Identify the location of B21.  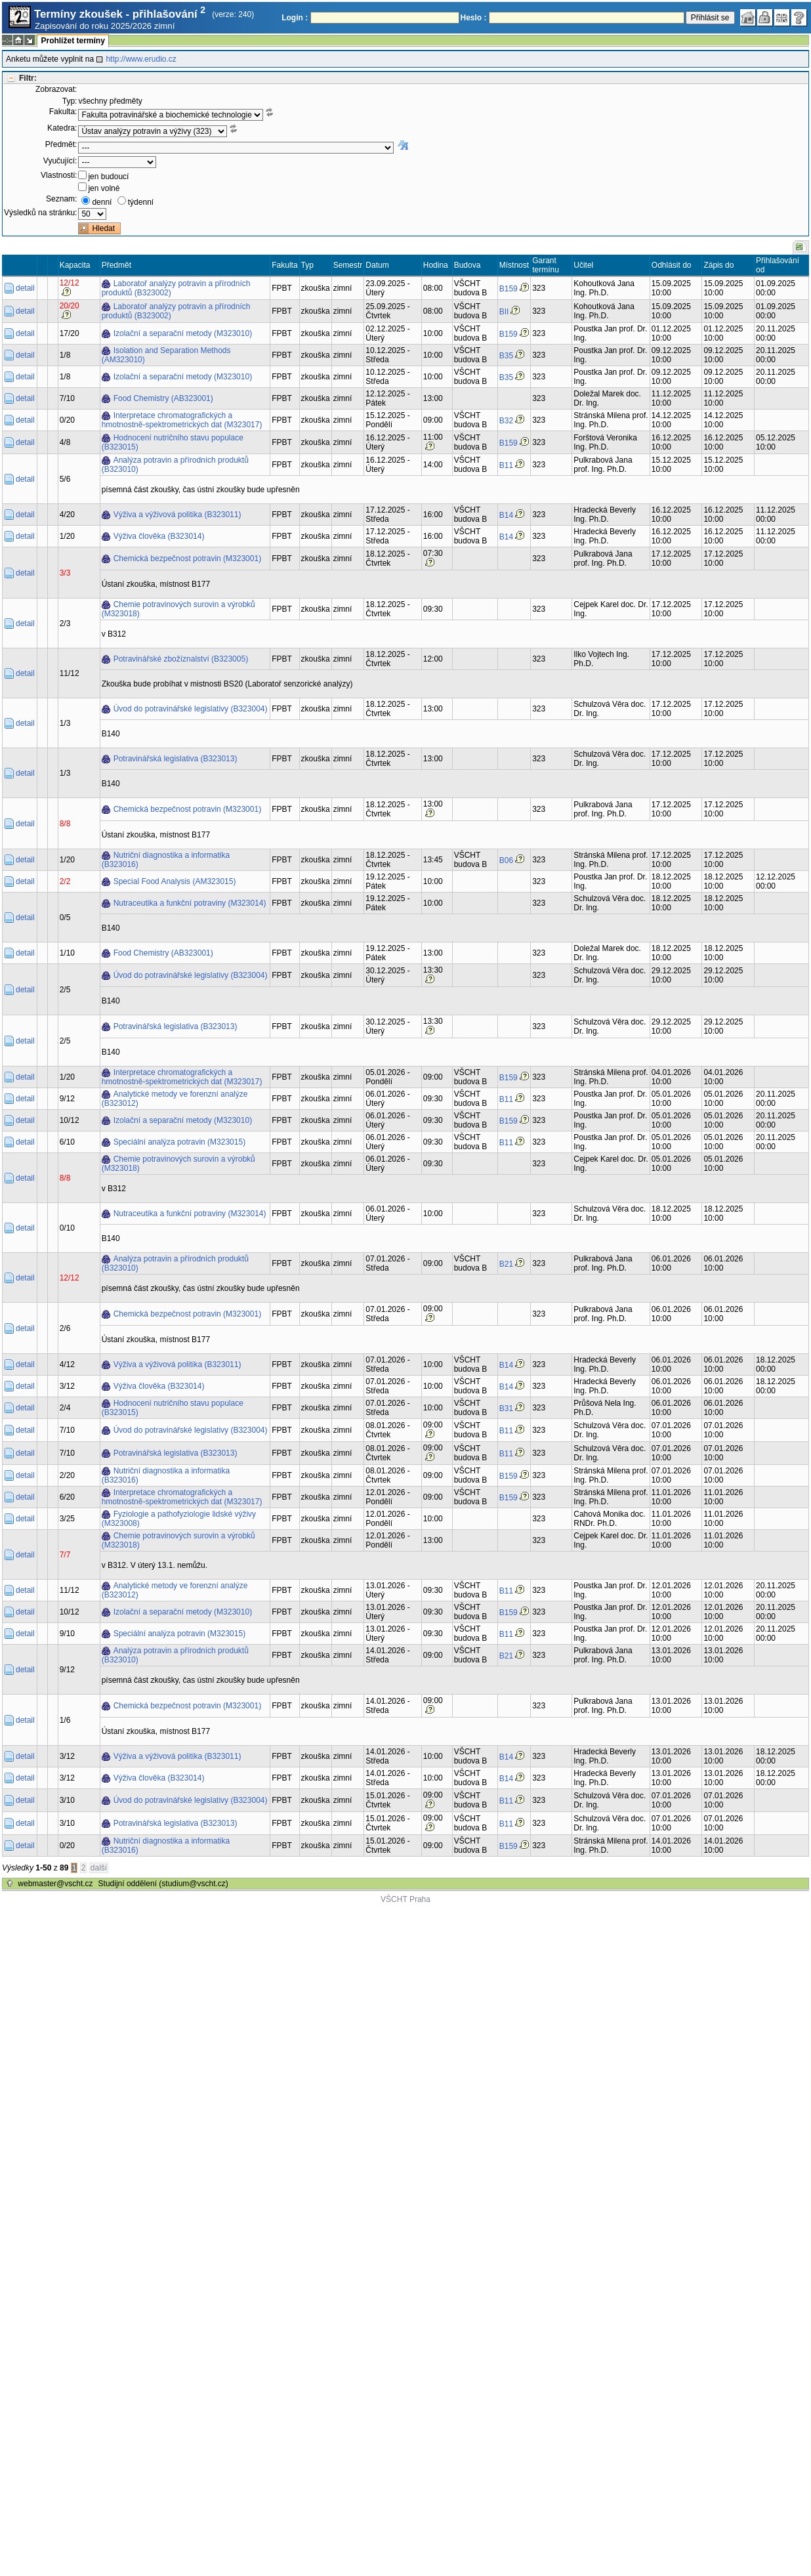
(506, 1264).